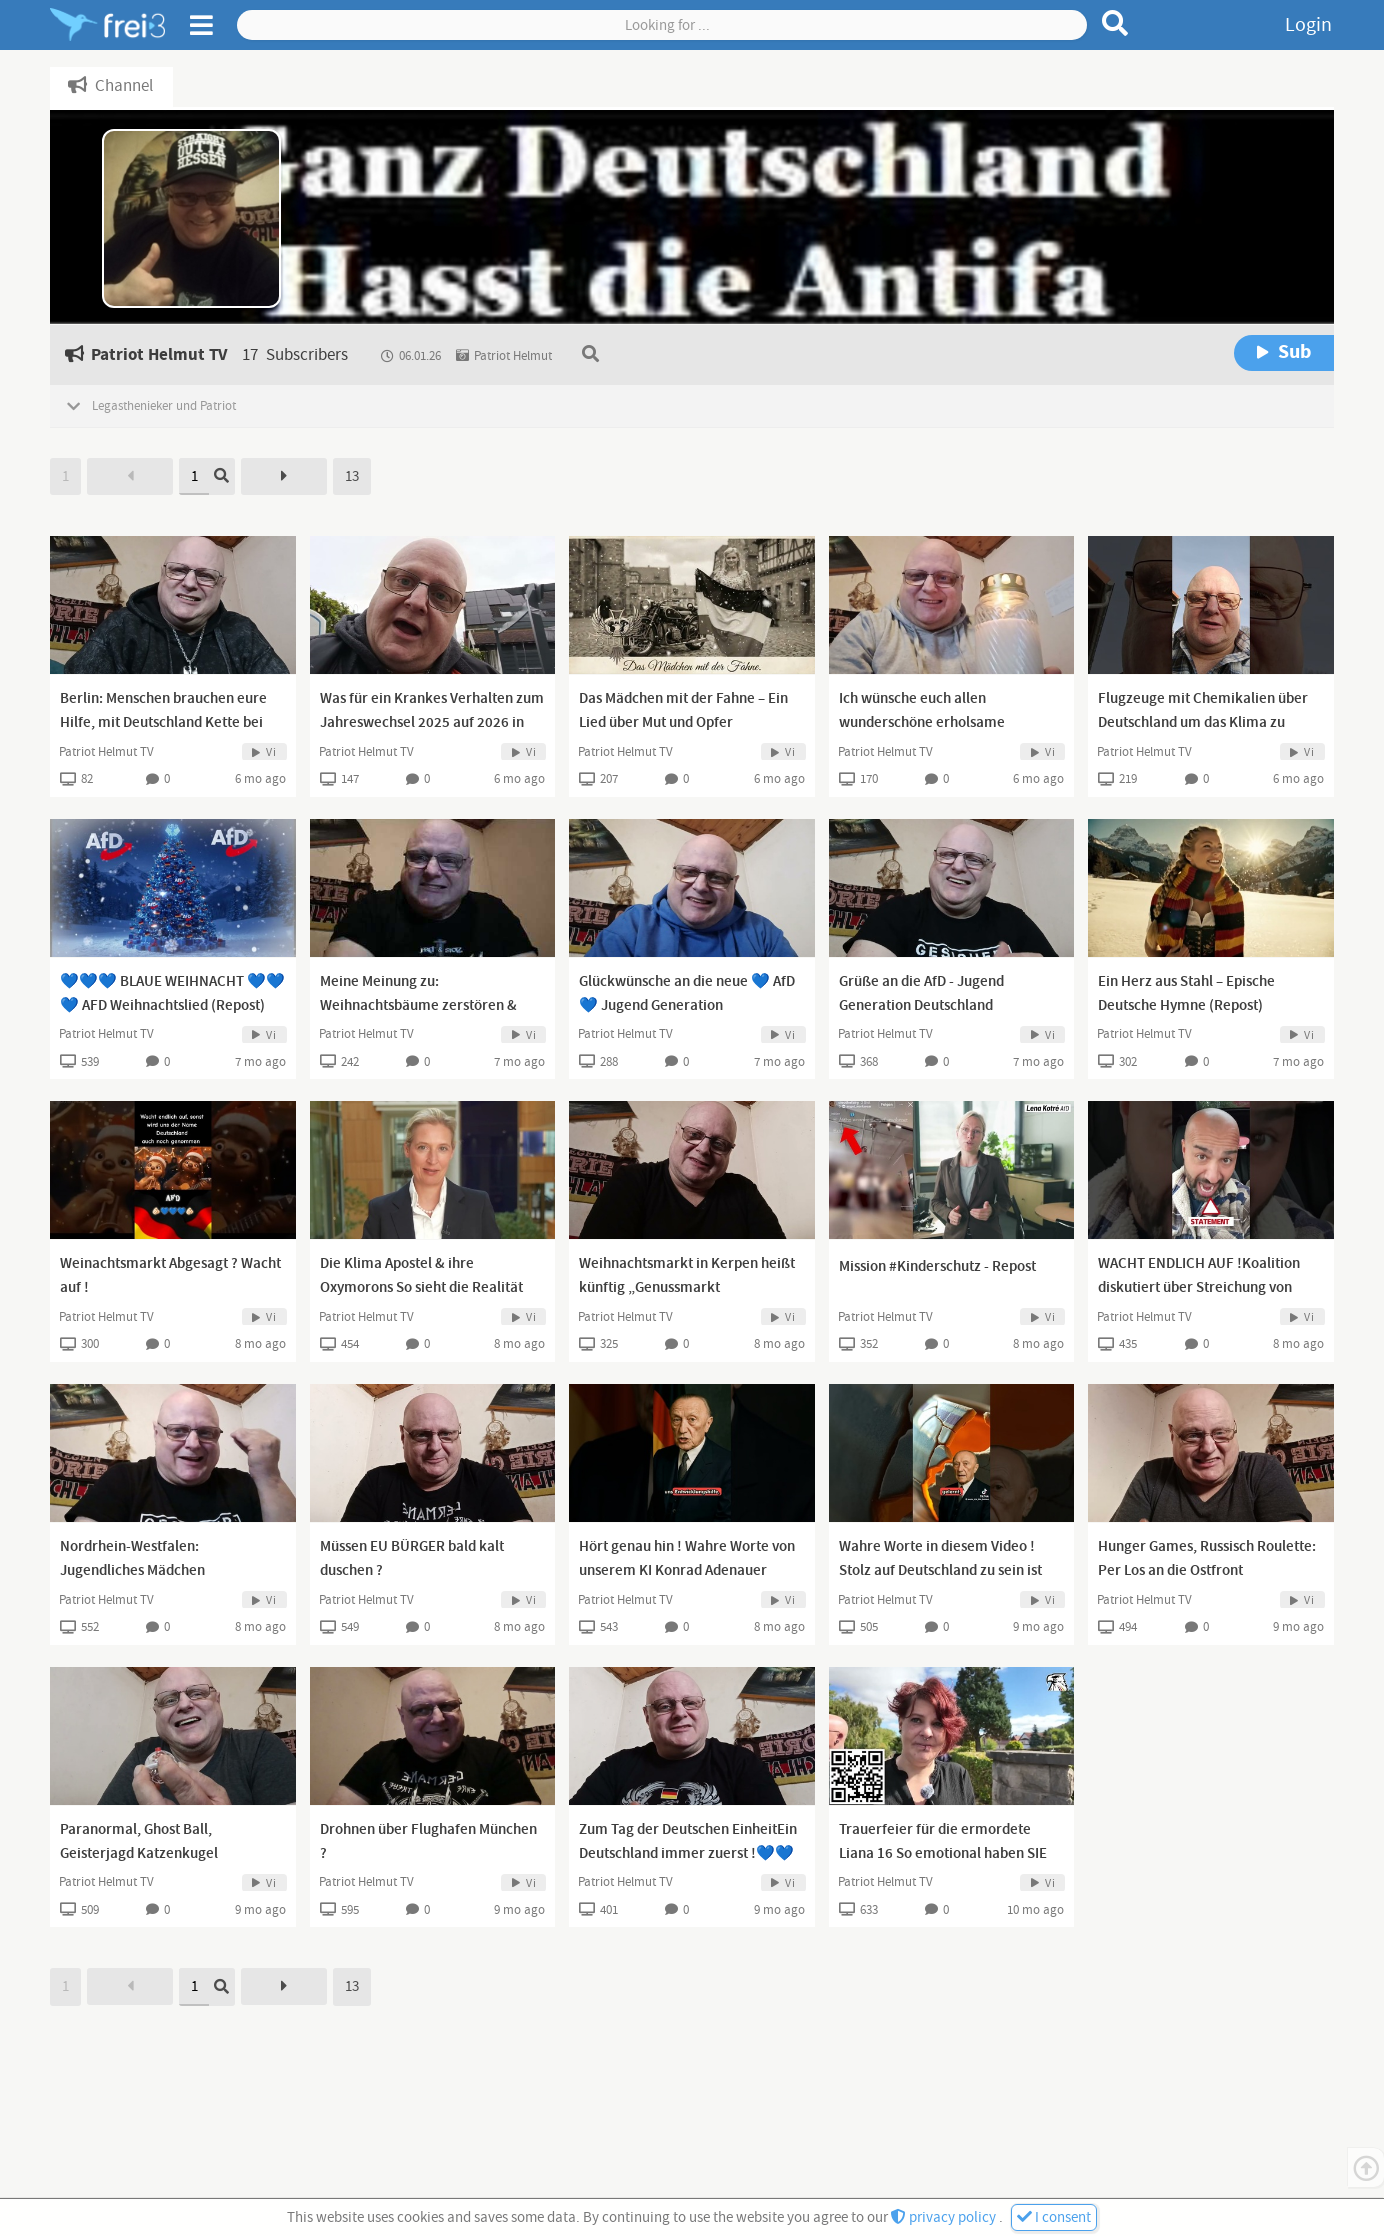 The height and width of the screenshot is (2236, 1384). Describe the element at coordinates (687, 1006) in the screenshot. I see `Glückwünsche an die neue 💙 AfD 💙 Jugend Generation Deutschland` at that location.